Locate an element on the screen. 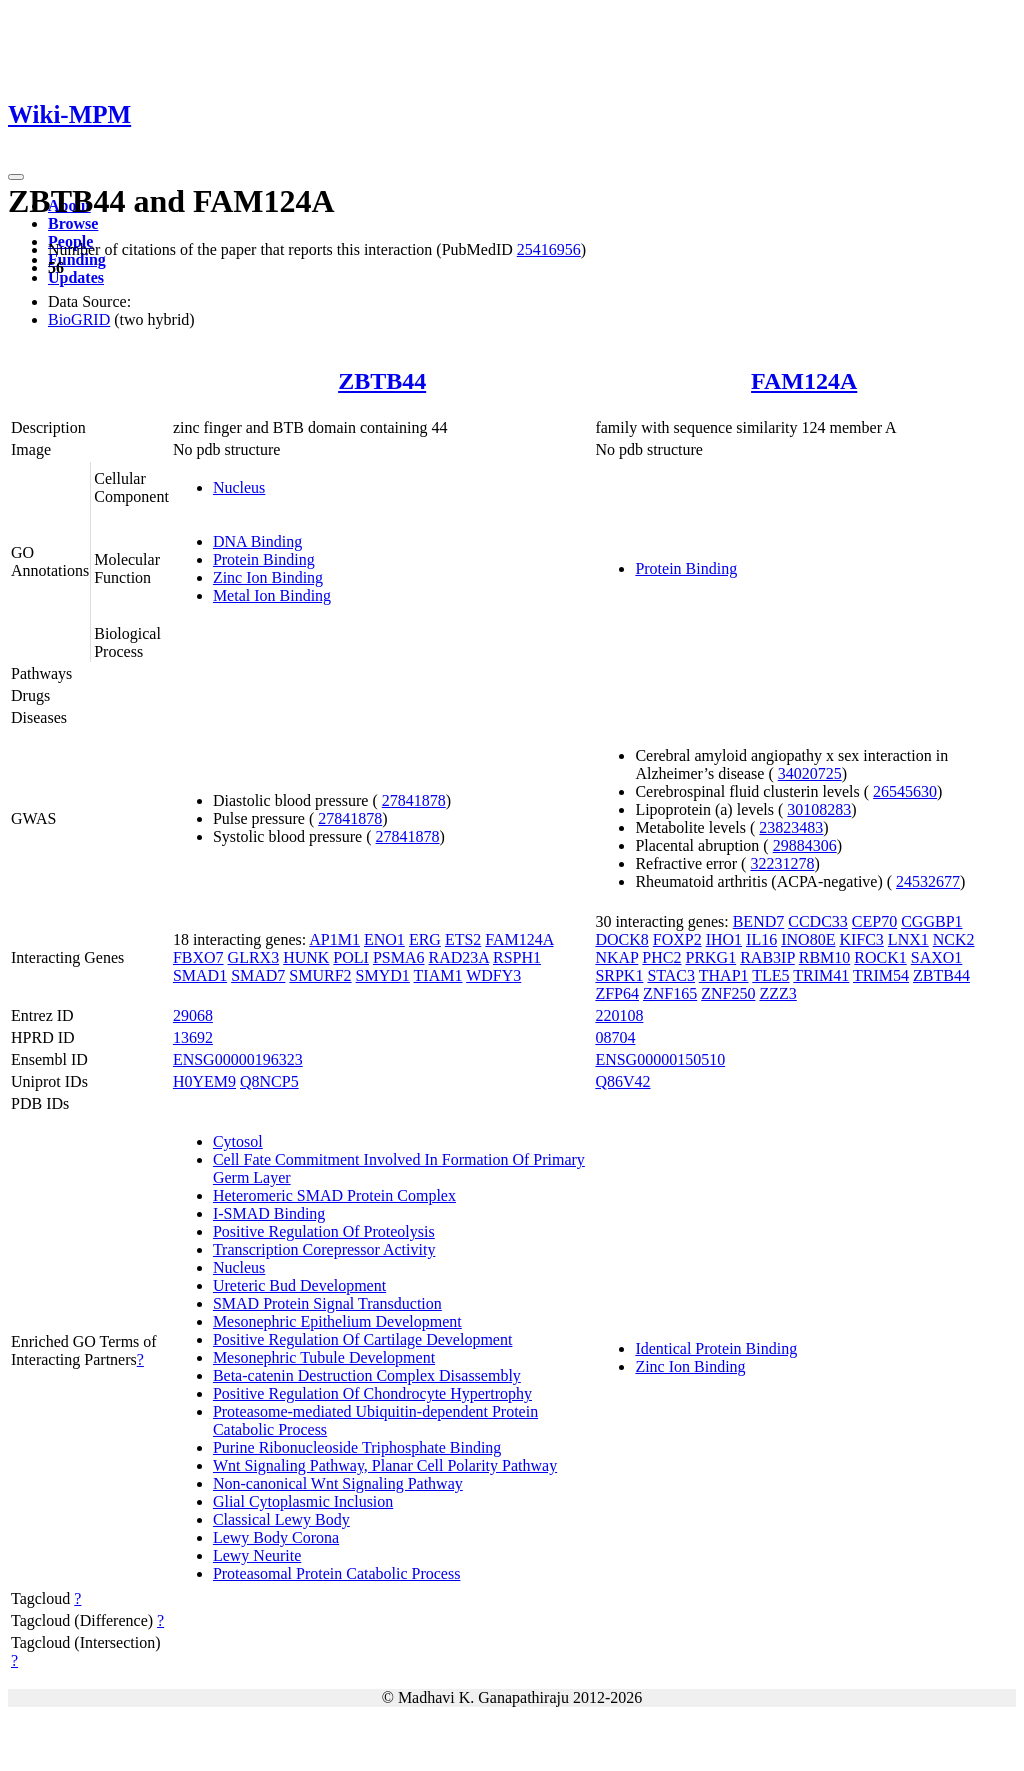 This screenshot has width=1024, height=1771. [Toggle navigation] is located at coordinates (16, 177).